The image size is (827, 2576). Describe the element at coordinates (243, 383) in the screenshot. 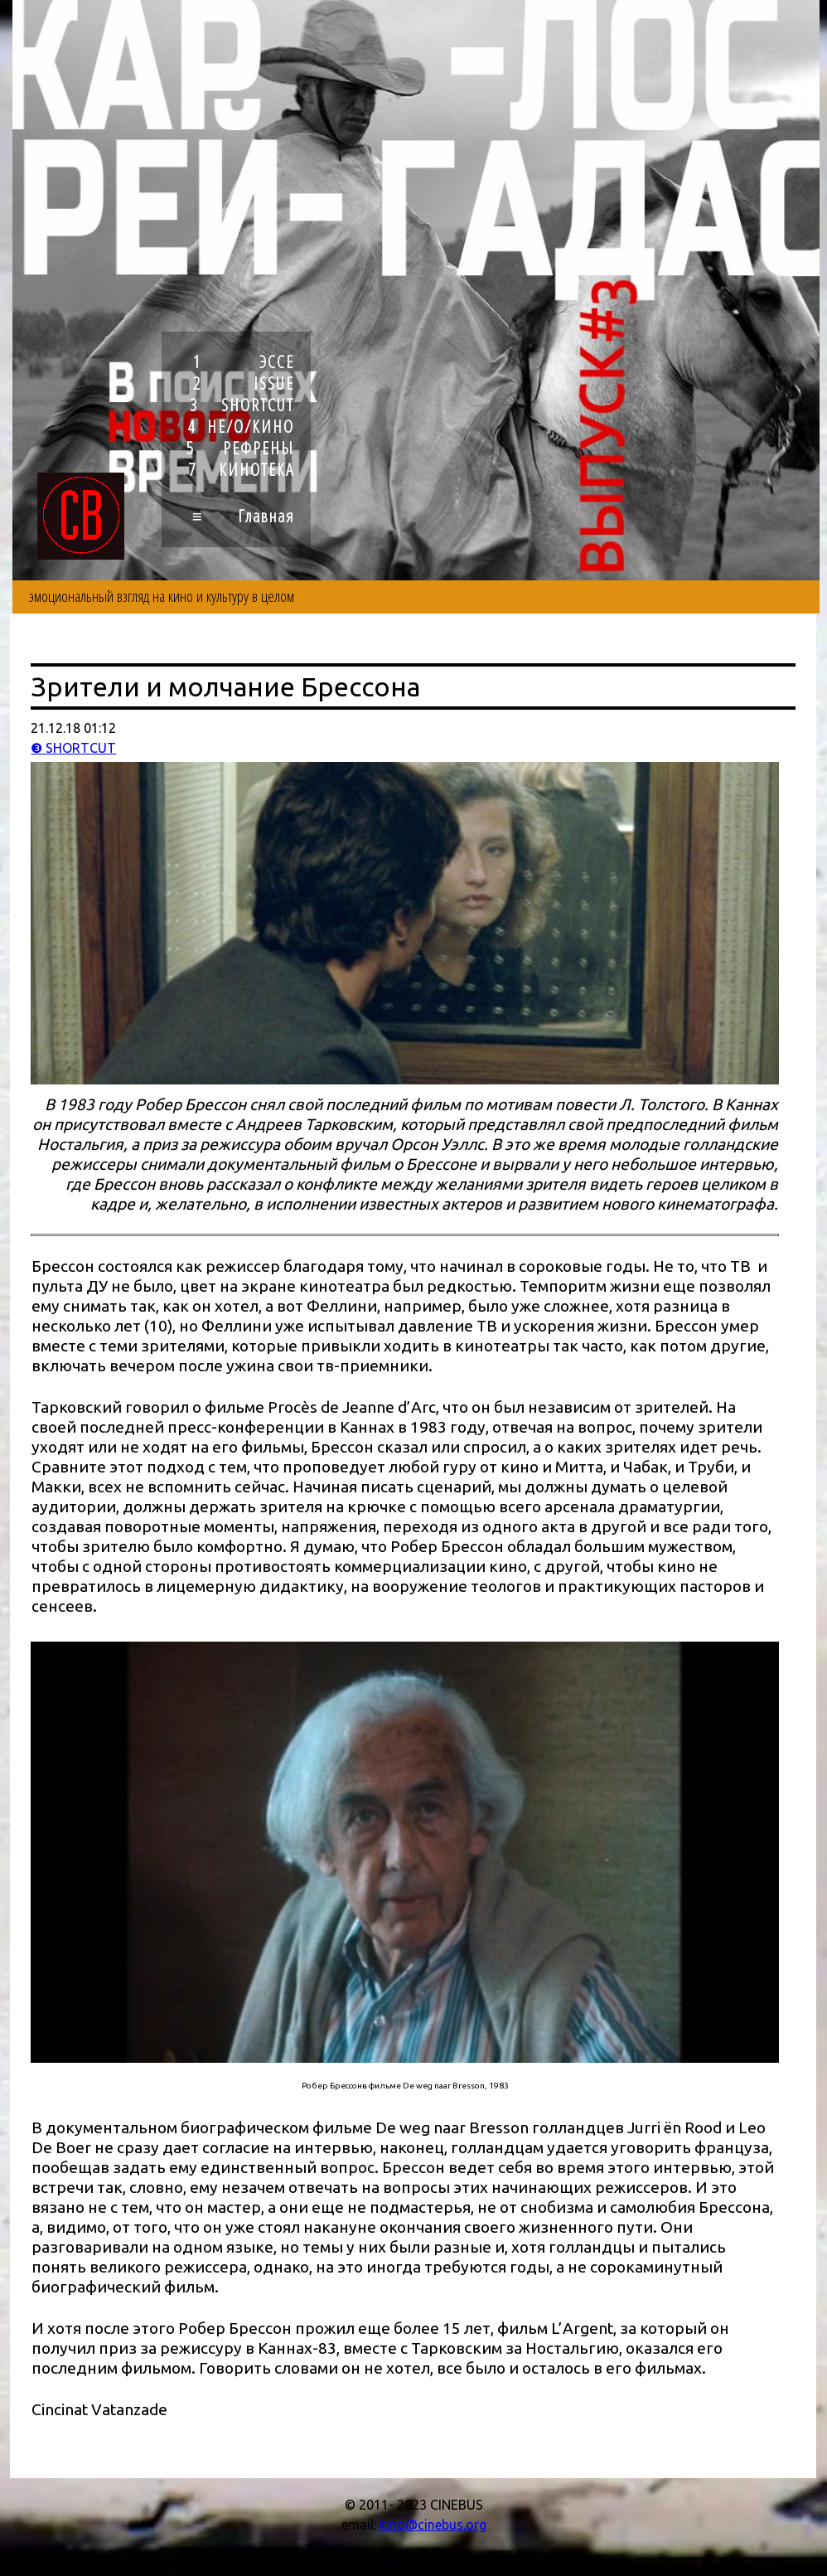

I see `2 ISSUE` at that location.